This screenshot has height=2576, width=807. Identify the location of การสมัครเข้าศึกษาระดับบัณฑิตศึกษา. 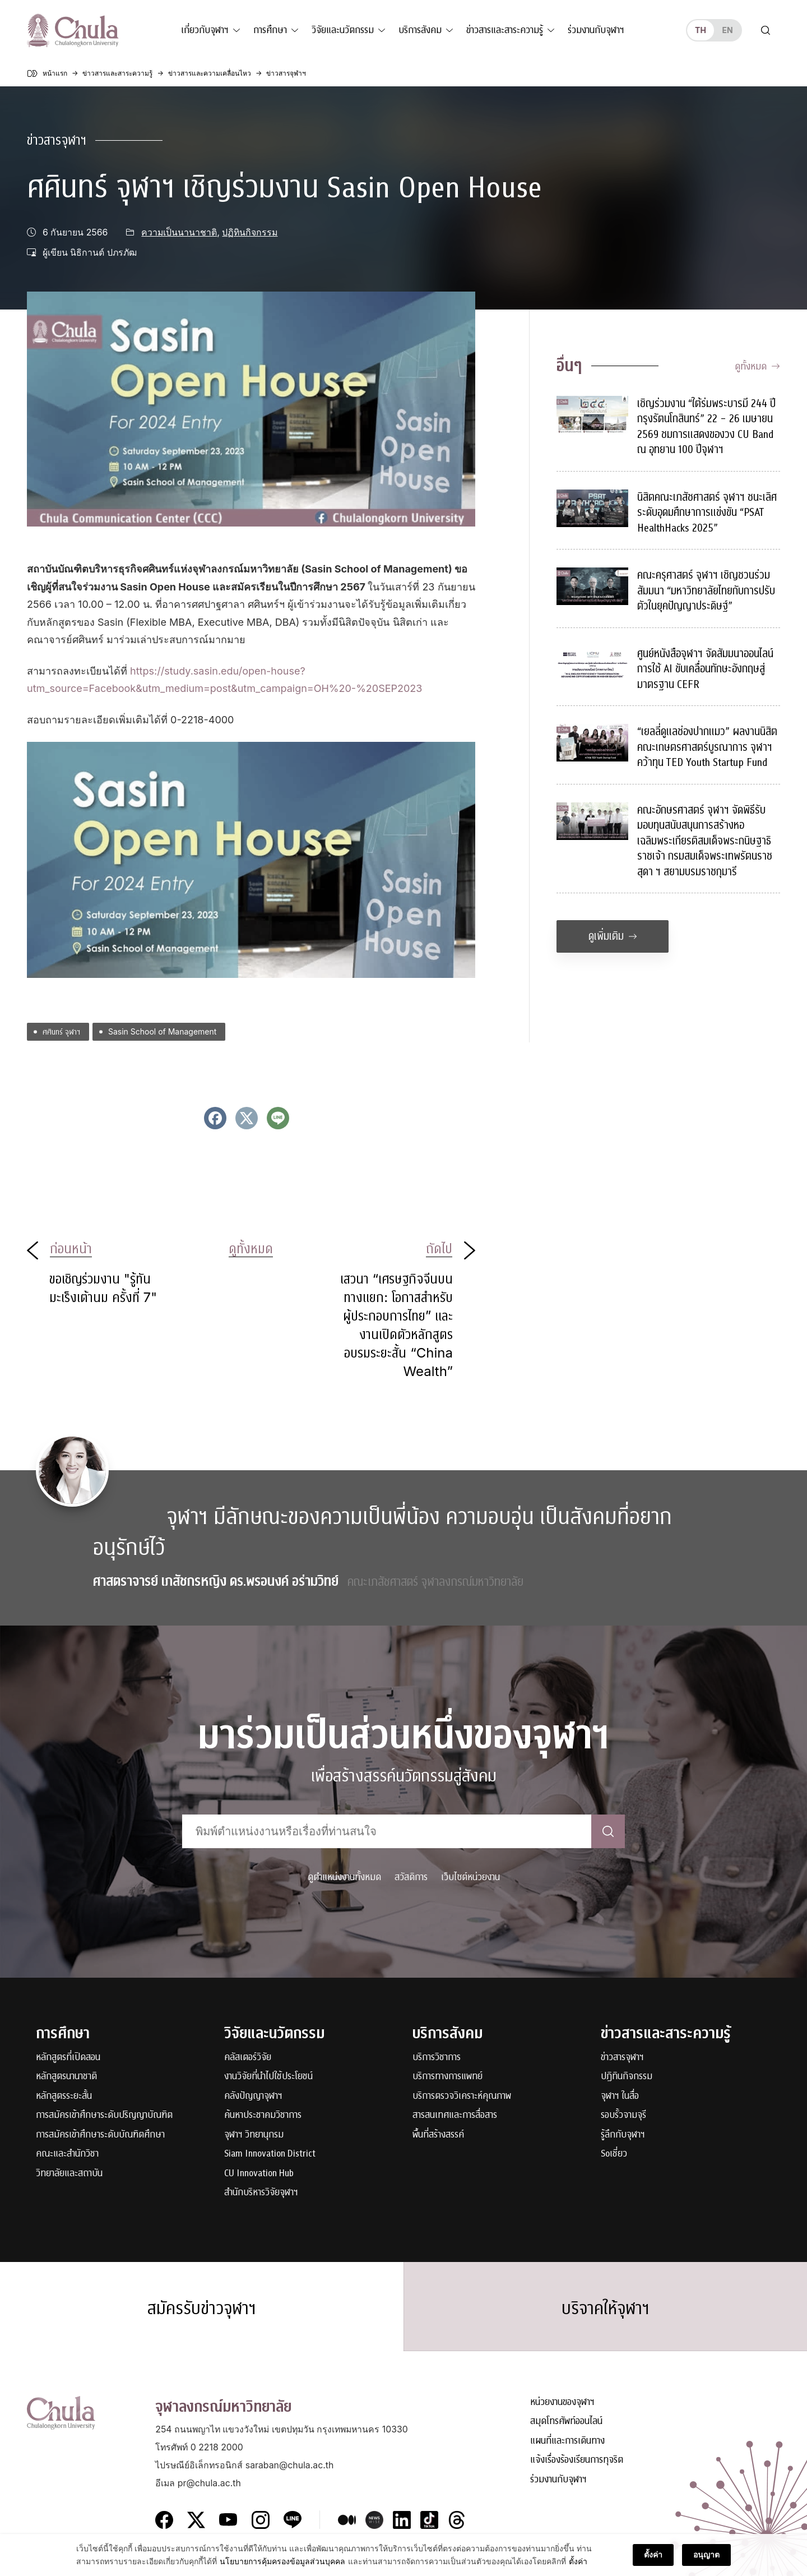
(100, 2135).